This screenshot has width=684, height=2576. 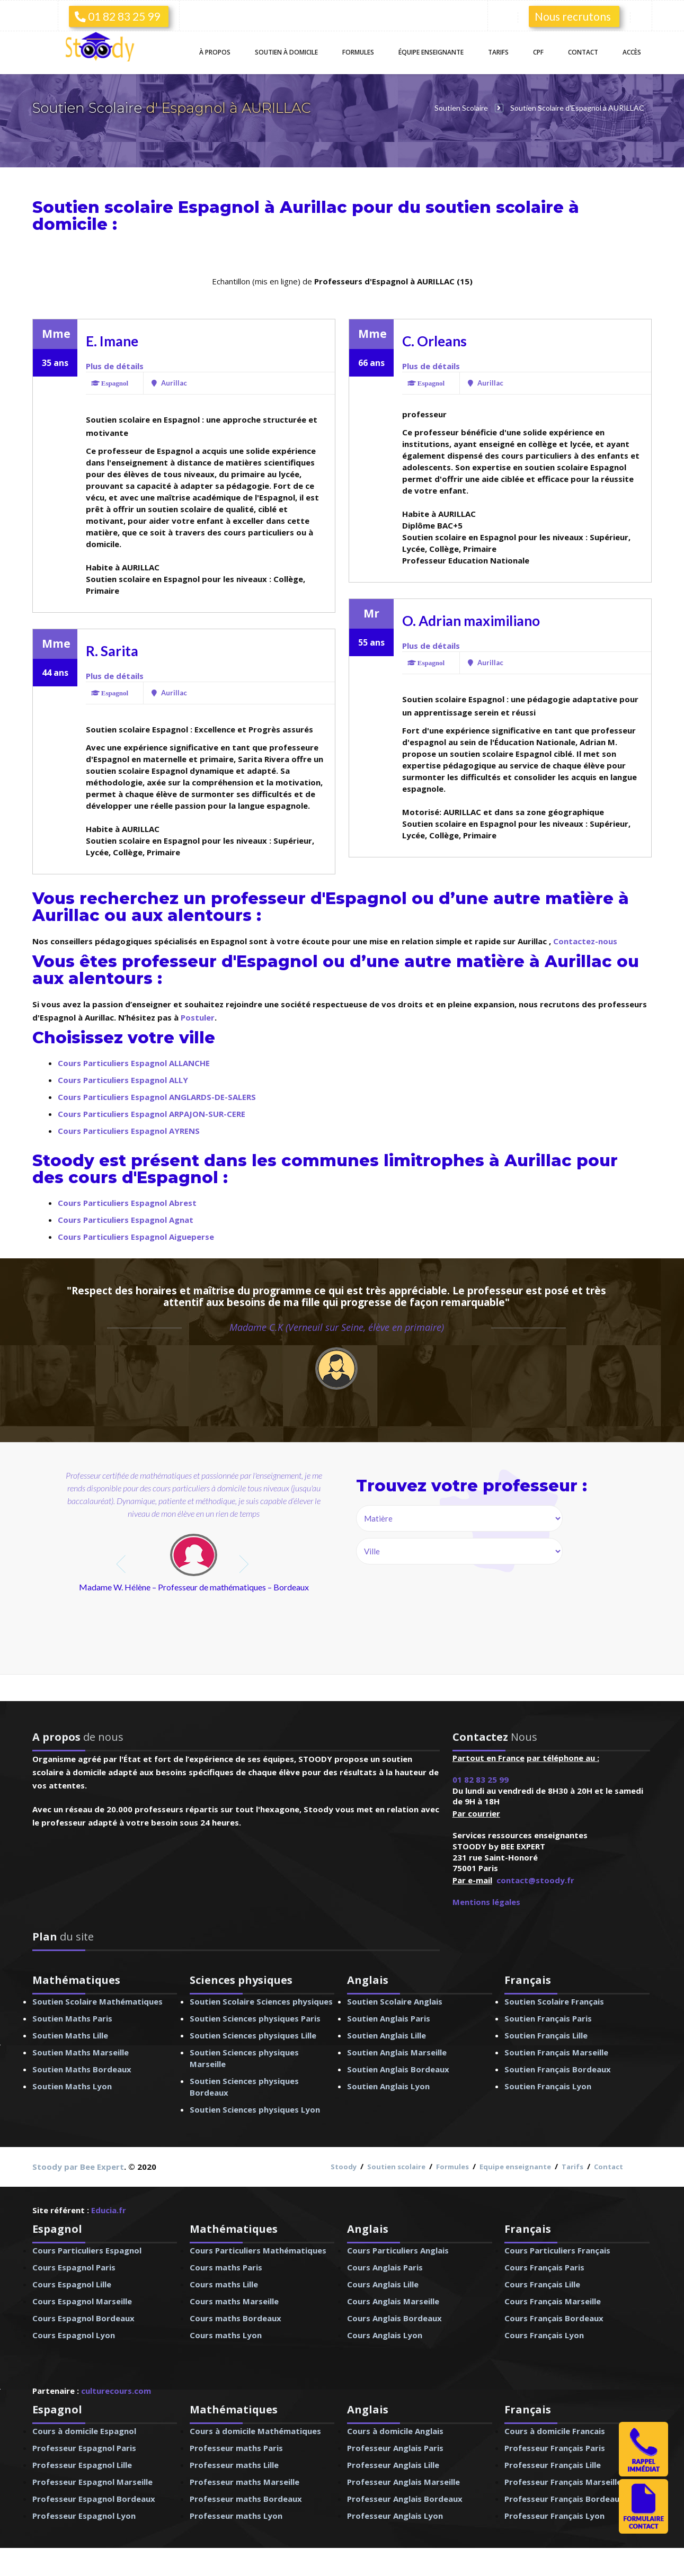 What do you see at coordinates (74, 2267) in the screenshot?
I see `Cours Espagnol Paris` at bounding box center [74, 2267].